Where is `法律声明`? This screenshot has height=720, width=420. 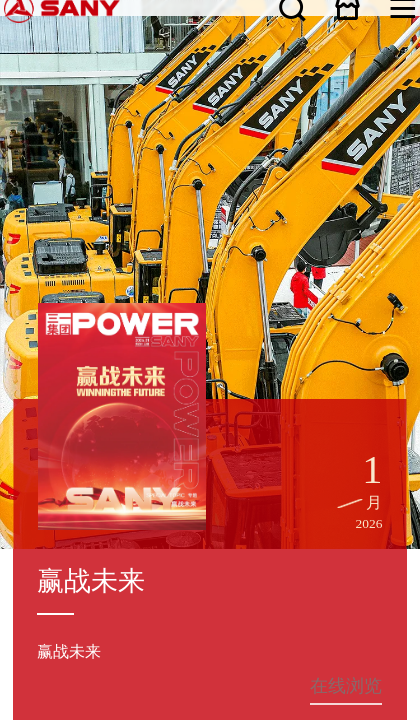 法律声明 is located at coordinates (62, 467).